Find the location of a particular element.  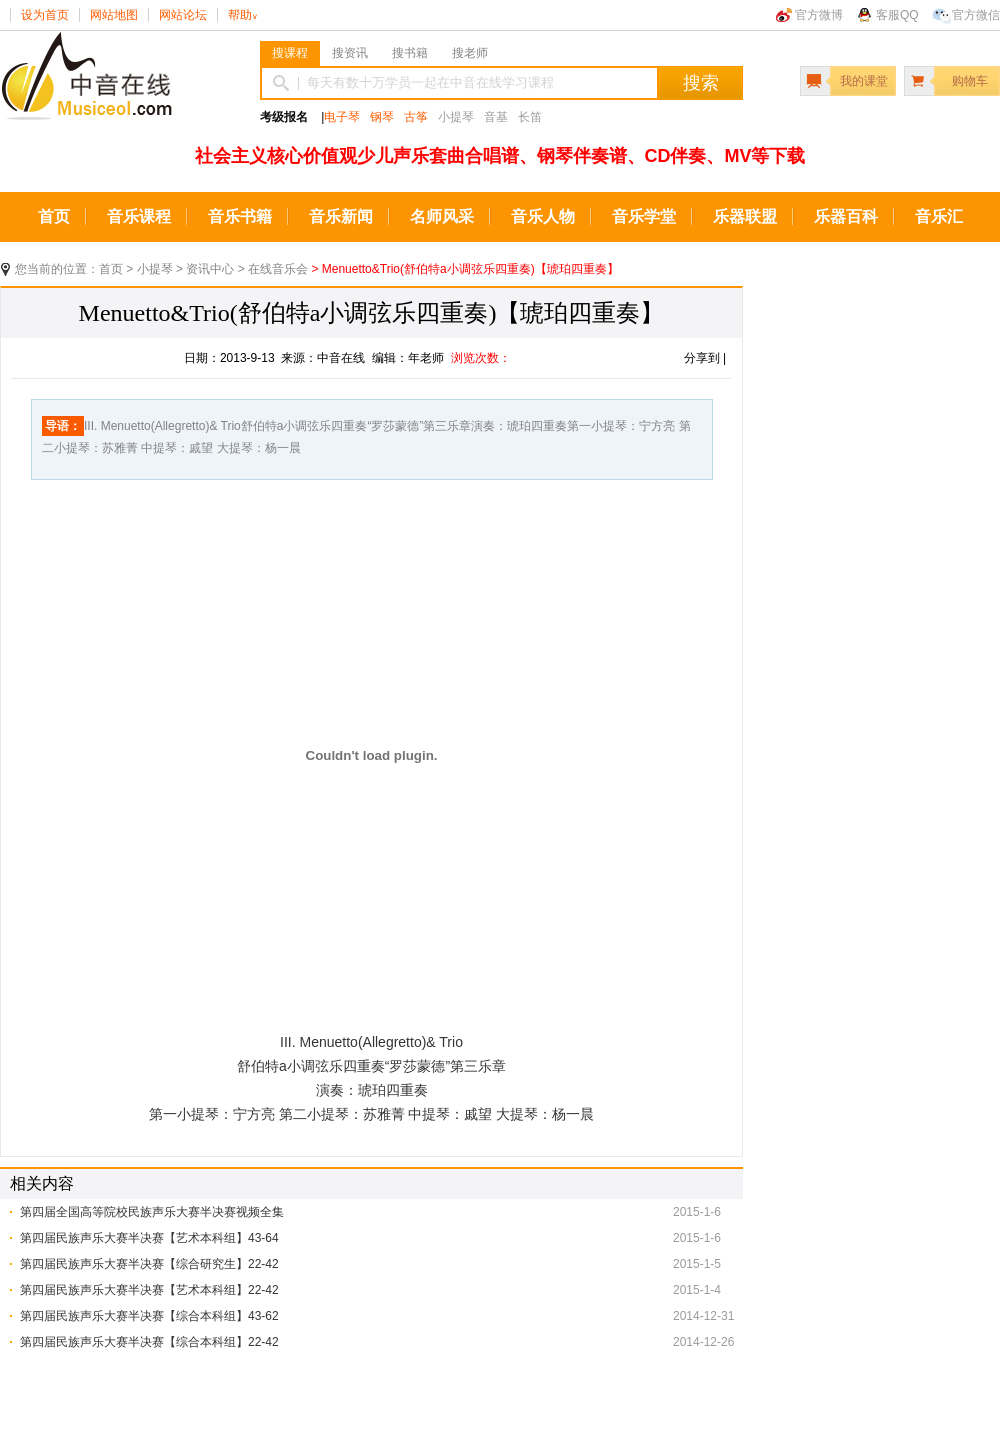

音乐新闻 is located at coordinates (341, 216).